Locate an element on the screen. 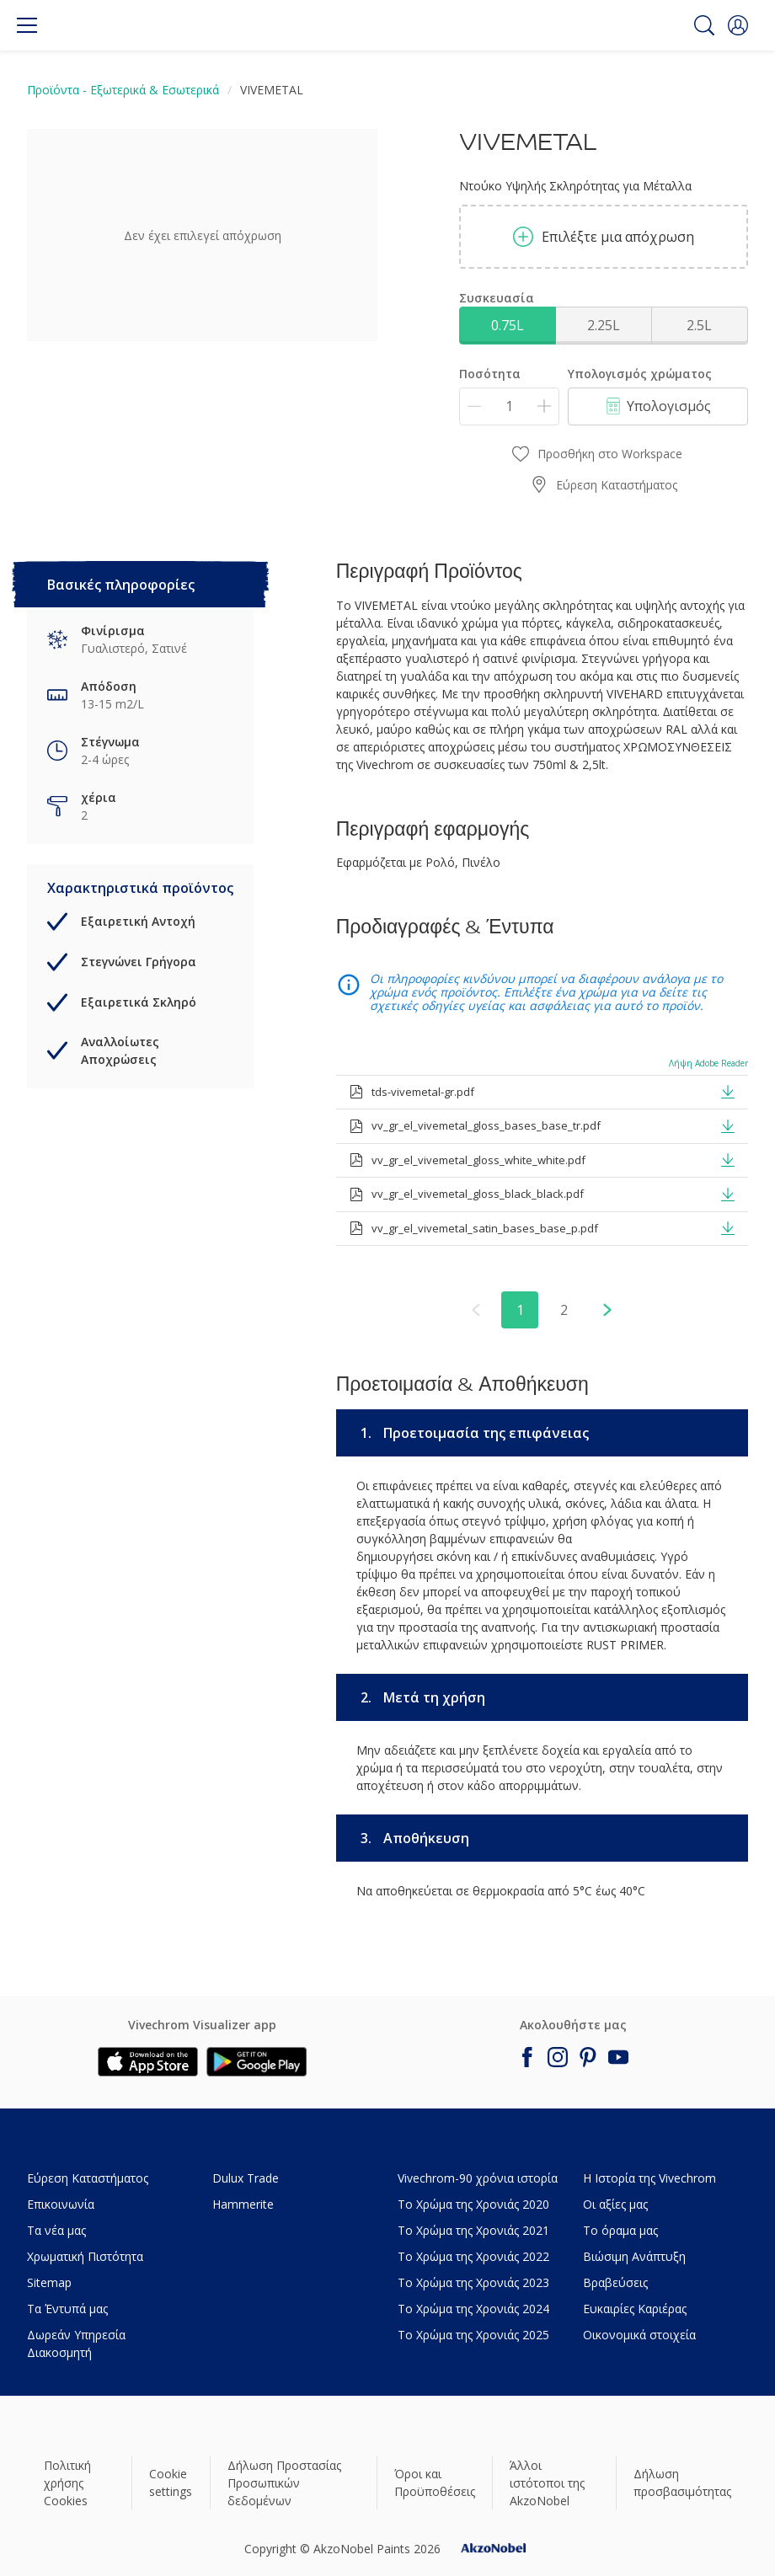  [Menu] is located at coordinates (27, 25).